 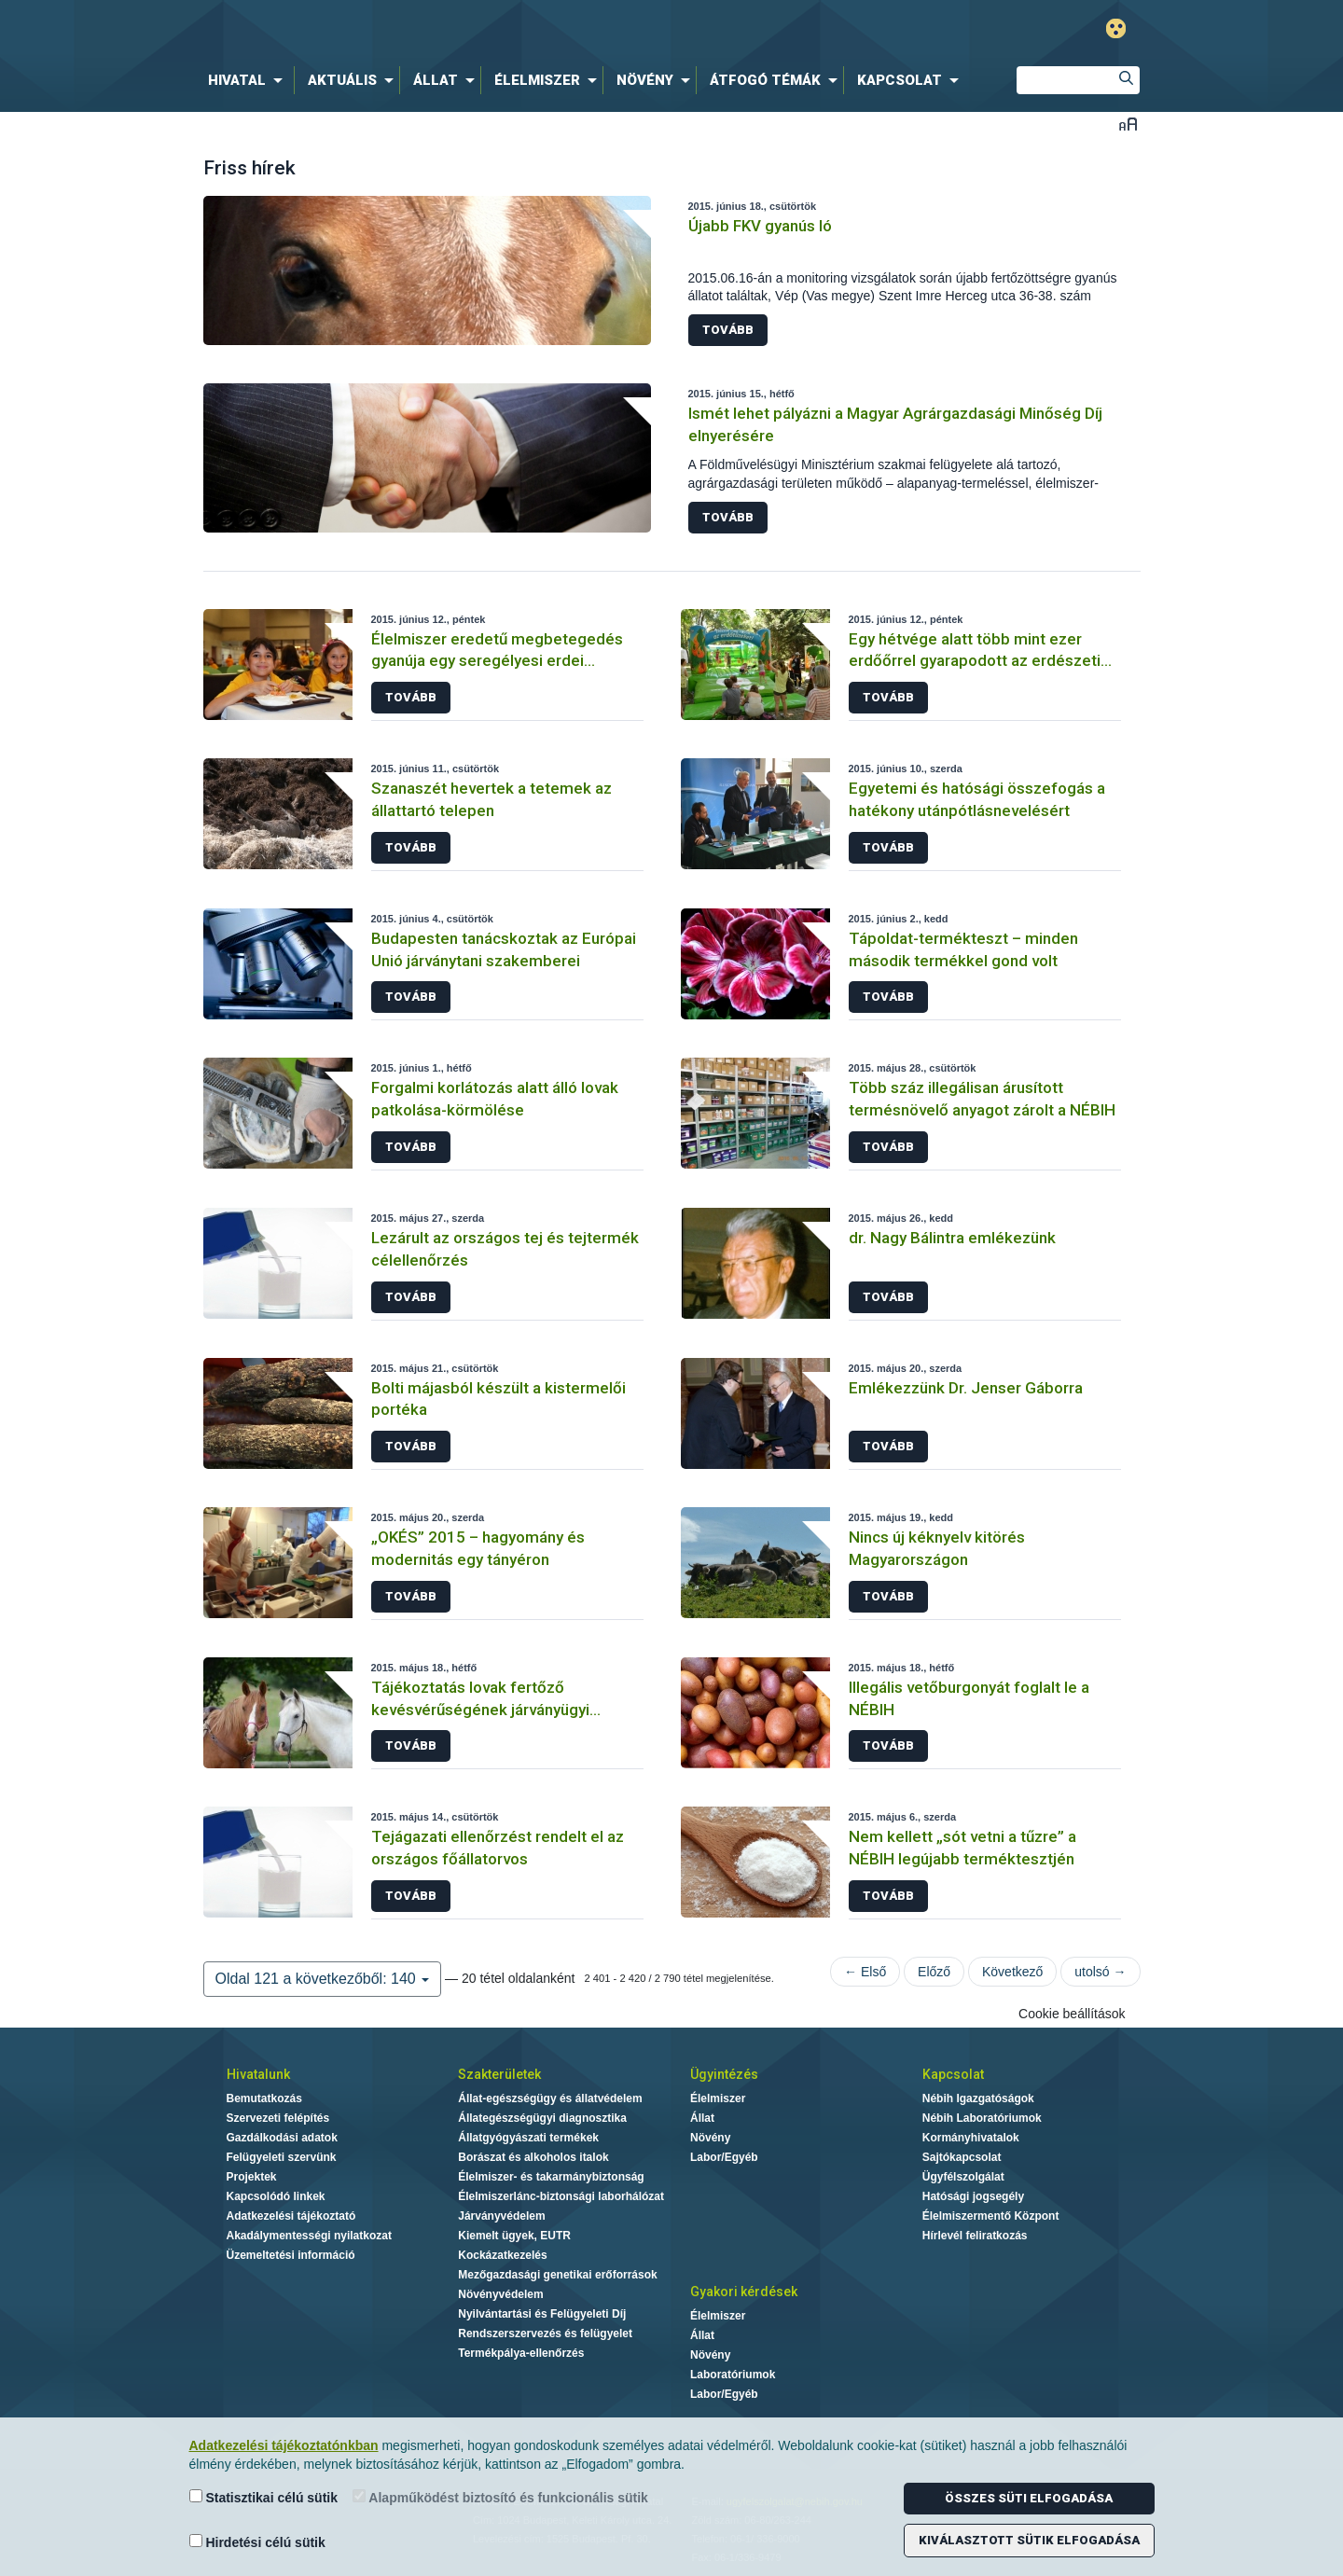 What do you see at coordinates (982, 2118) in the screenshot?
I see `Nébih Laboratóriumok` at bounding box center [982, 2118].